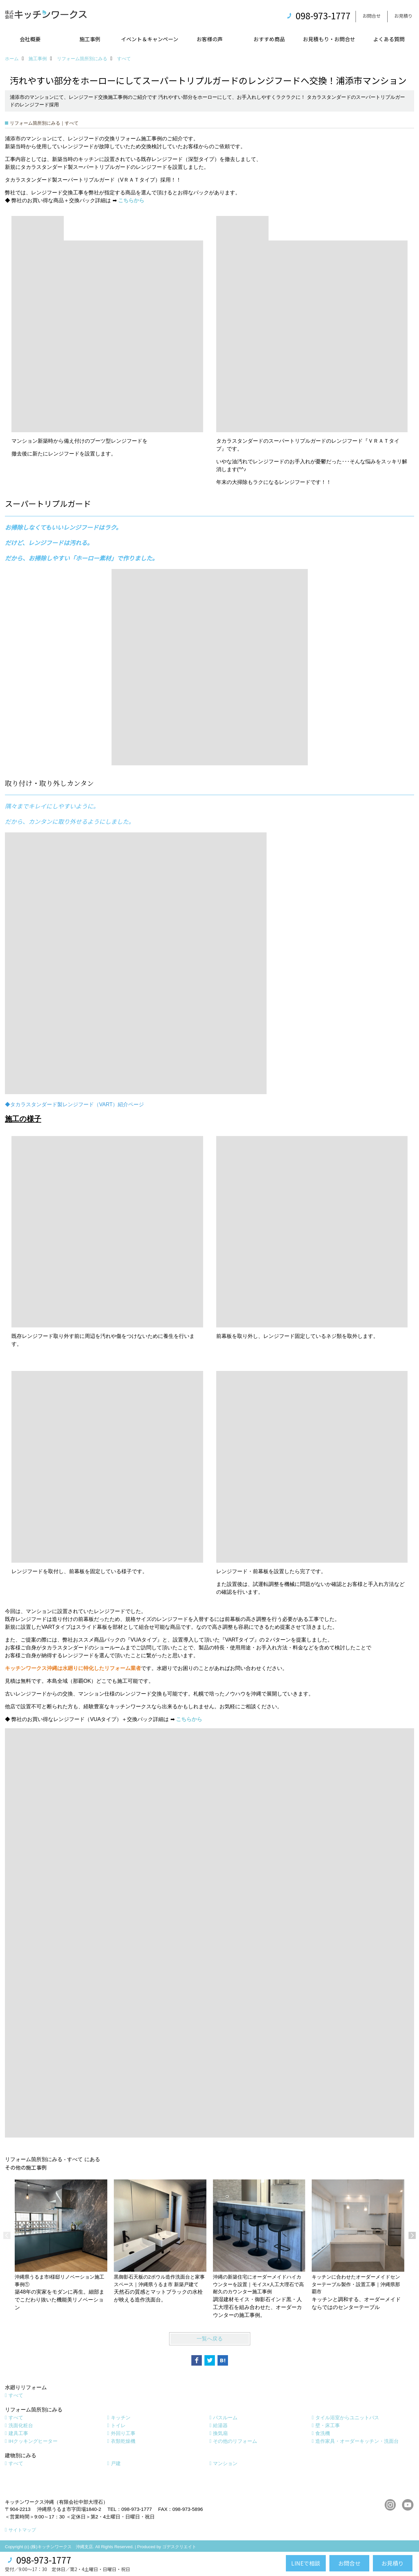 The height and width of the screenshot is (2576, 419). What do you see at coordinates (235, 2441) in the screenshot?
I see `その他のリフォーム` at bounding box center [235, 2441].